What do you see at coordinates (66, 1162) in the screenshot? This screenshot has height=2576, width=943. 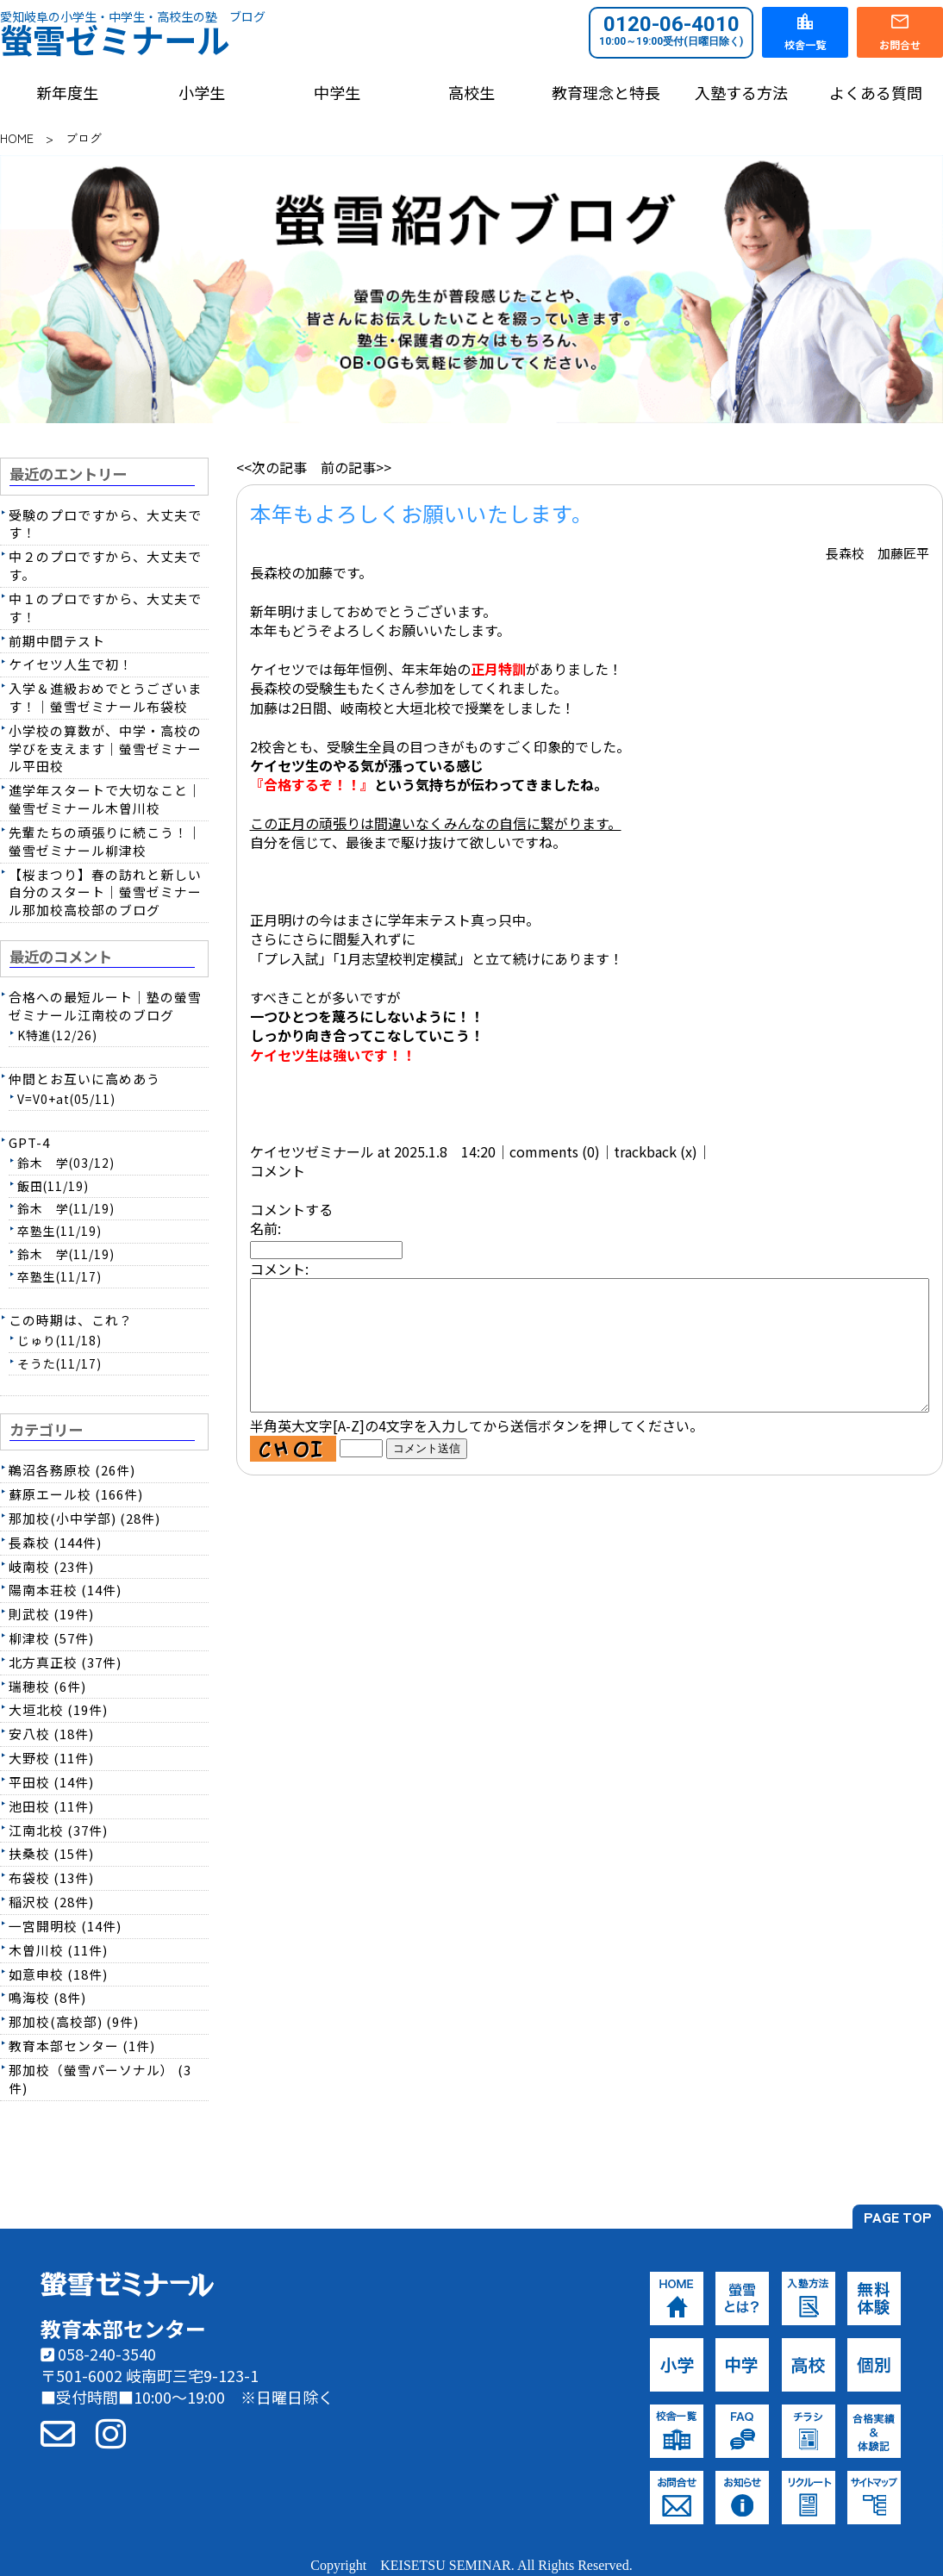 I see `鈴木 学(03/12)` at bounding box center [66, 1162].